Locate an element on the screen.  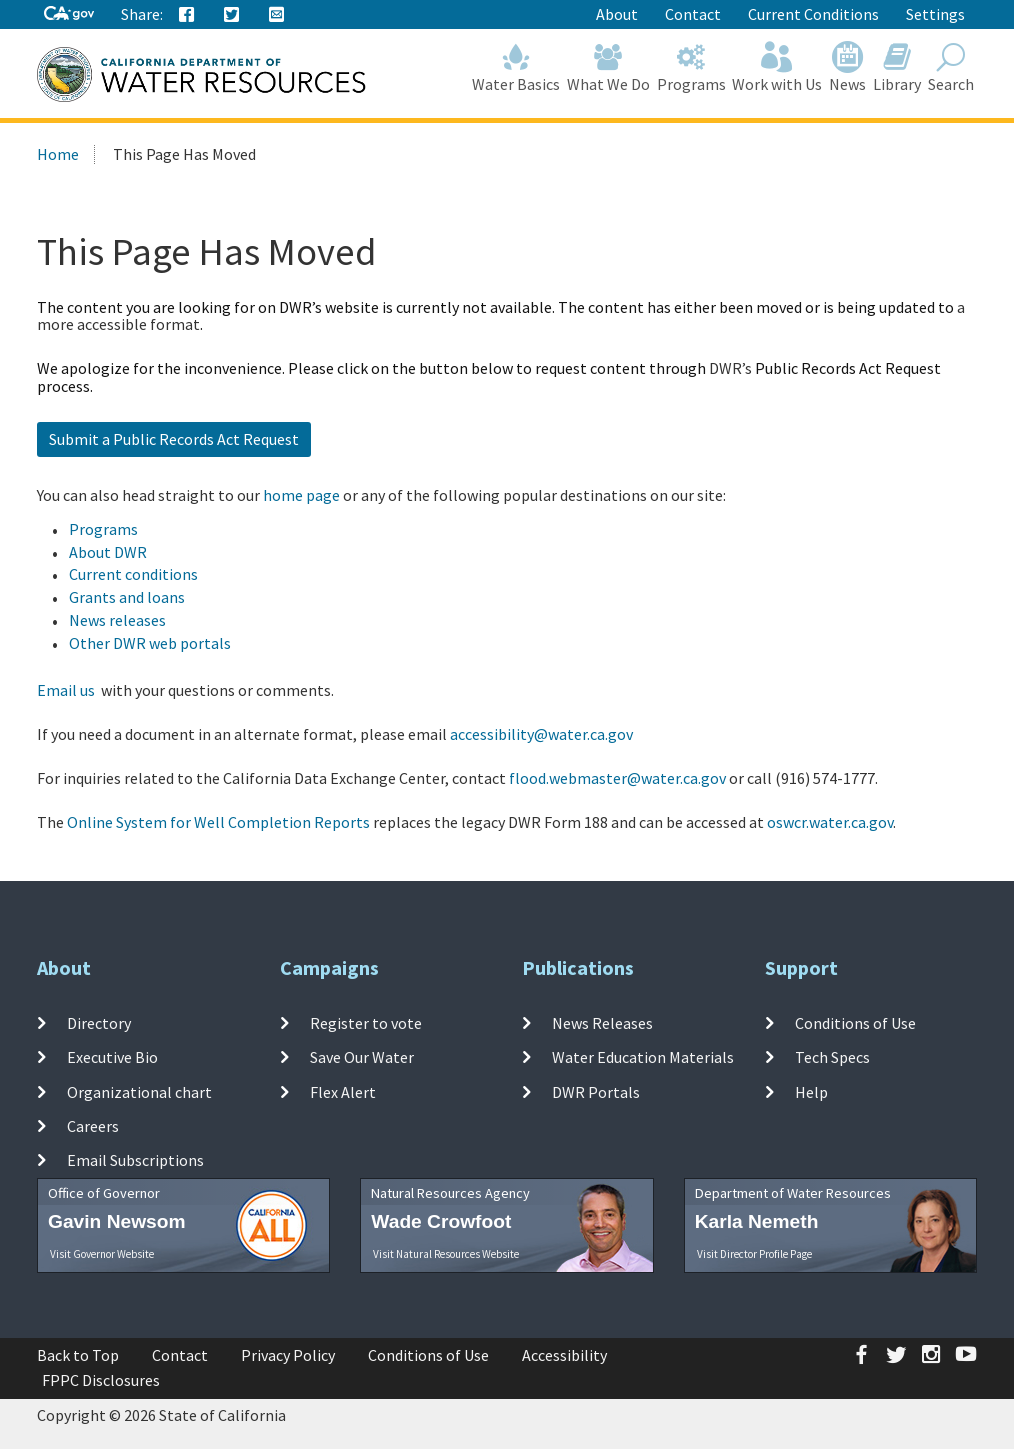
What We Do is located at coordinates (609, 67).